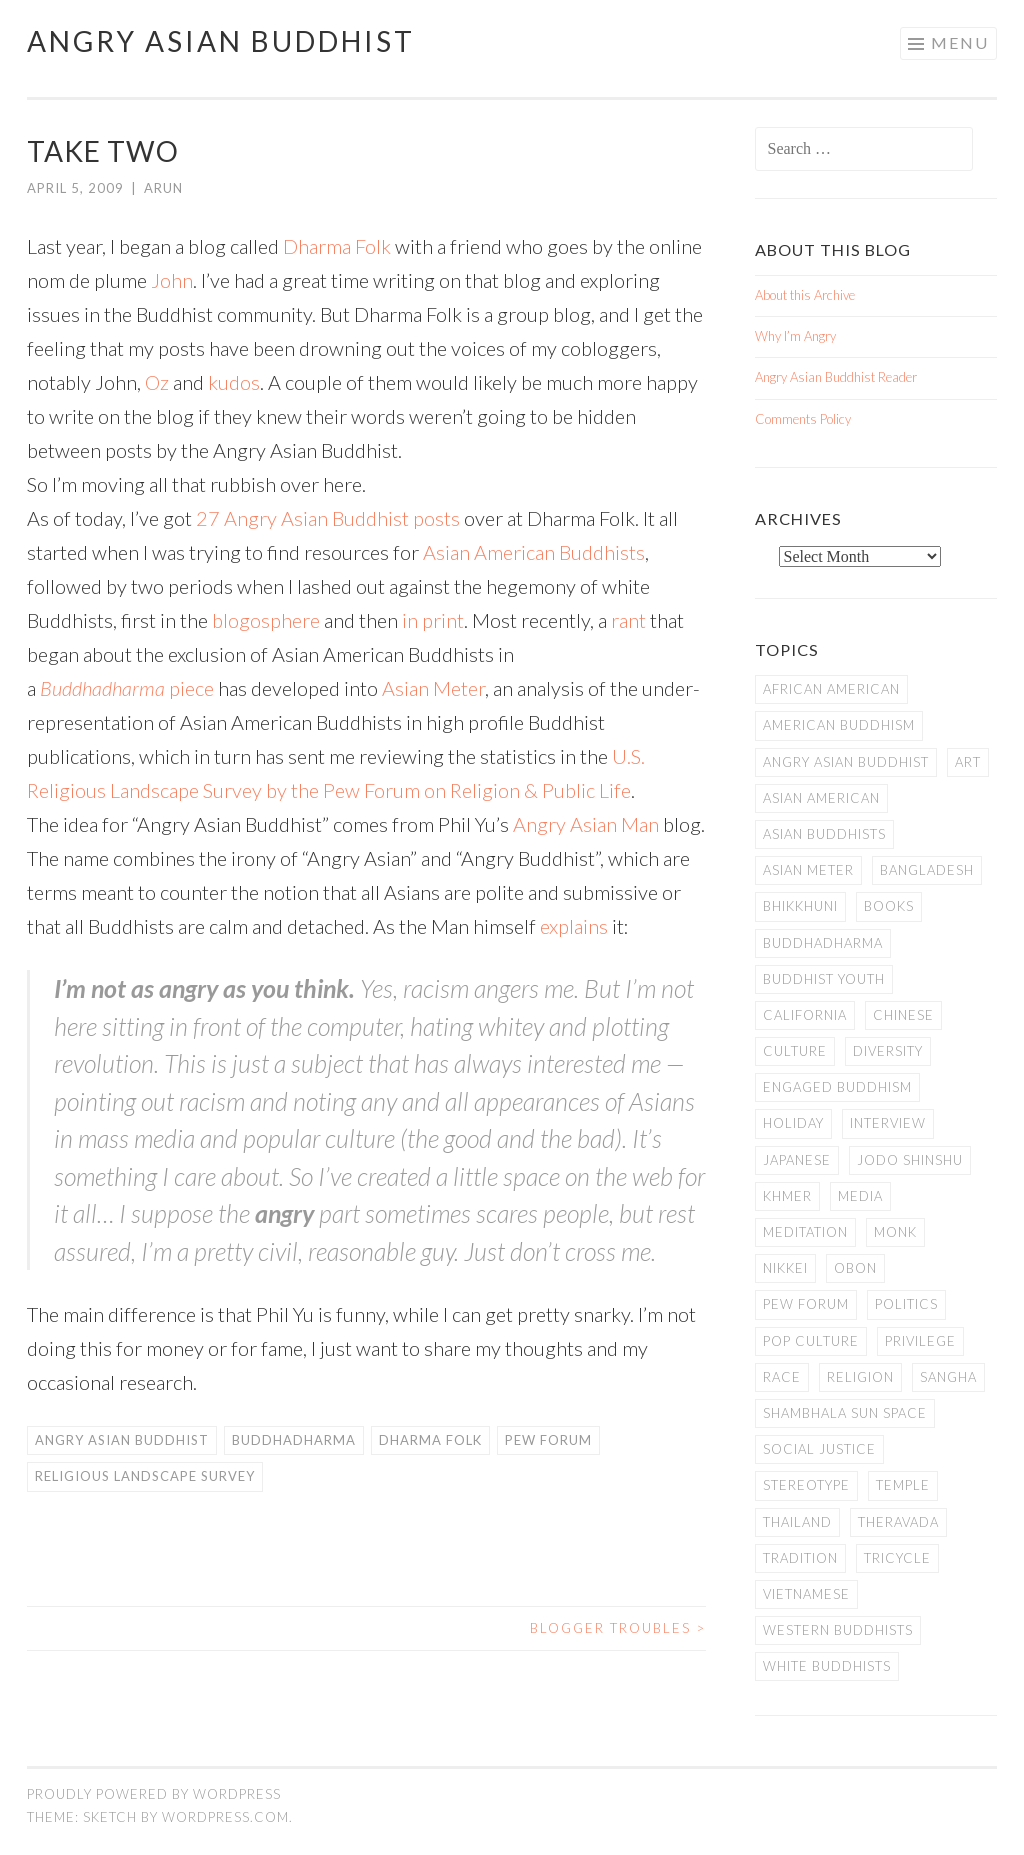 The image size is (1024, 1855). Describe the element at coordinates (808, 870) in the screenshot. I see `Asian Meter [Asian Meter (8 items)]` at that location.